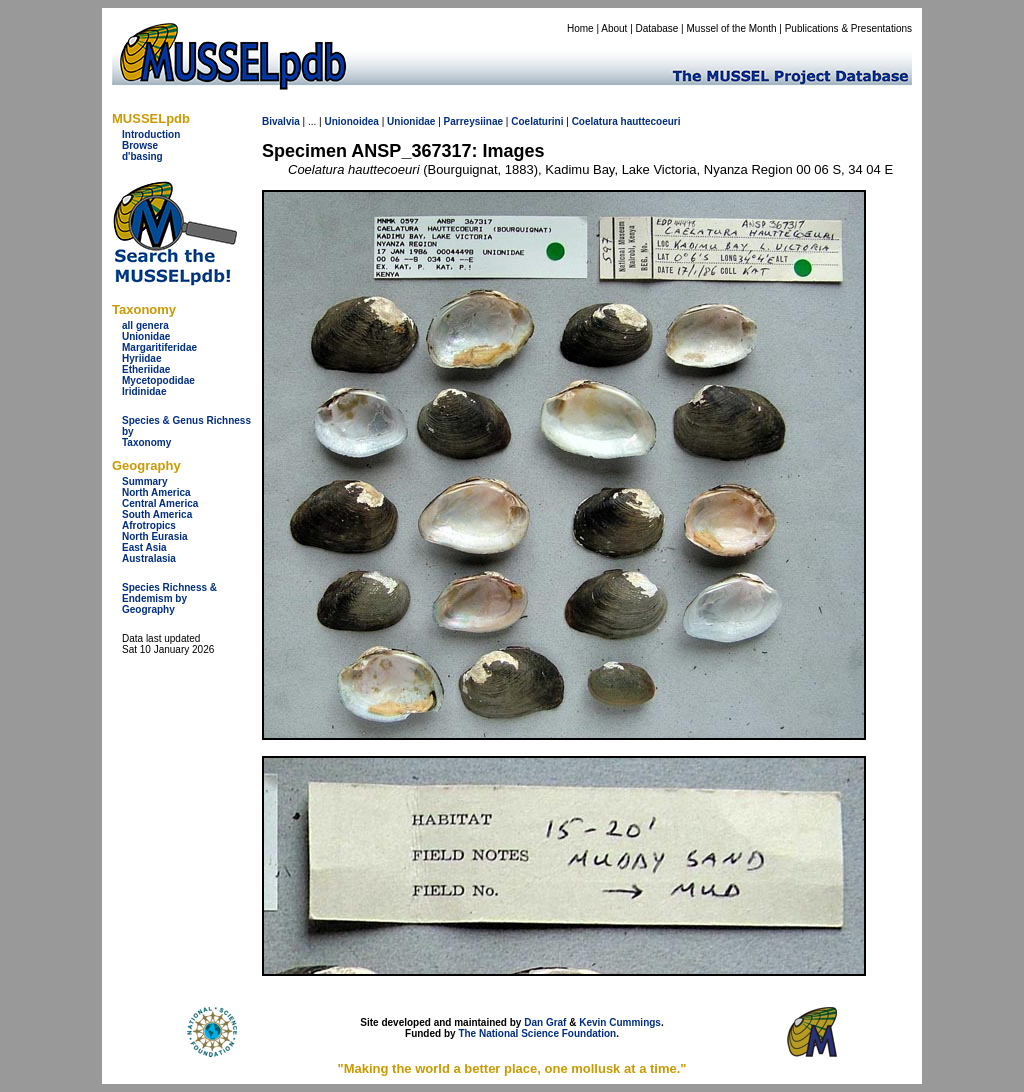 The image size is (1024, 1092). Describe the element at coordinates (614, 28) in the screenshot. I see `About` at that location.